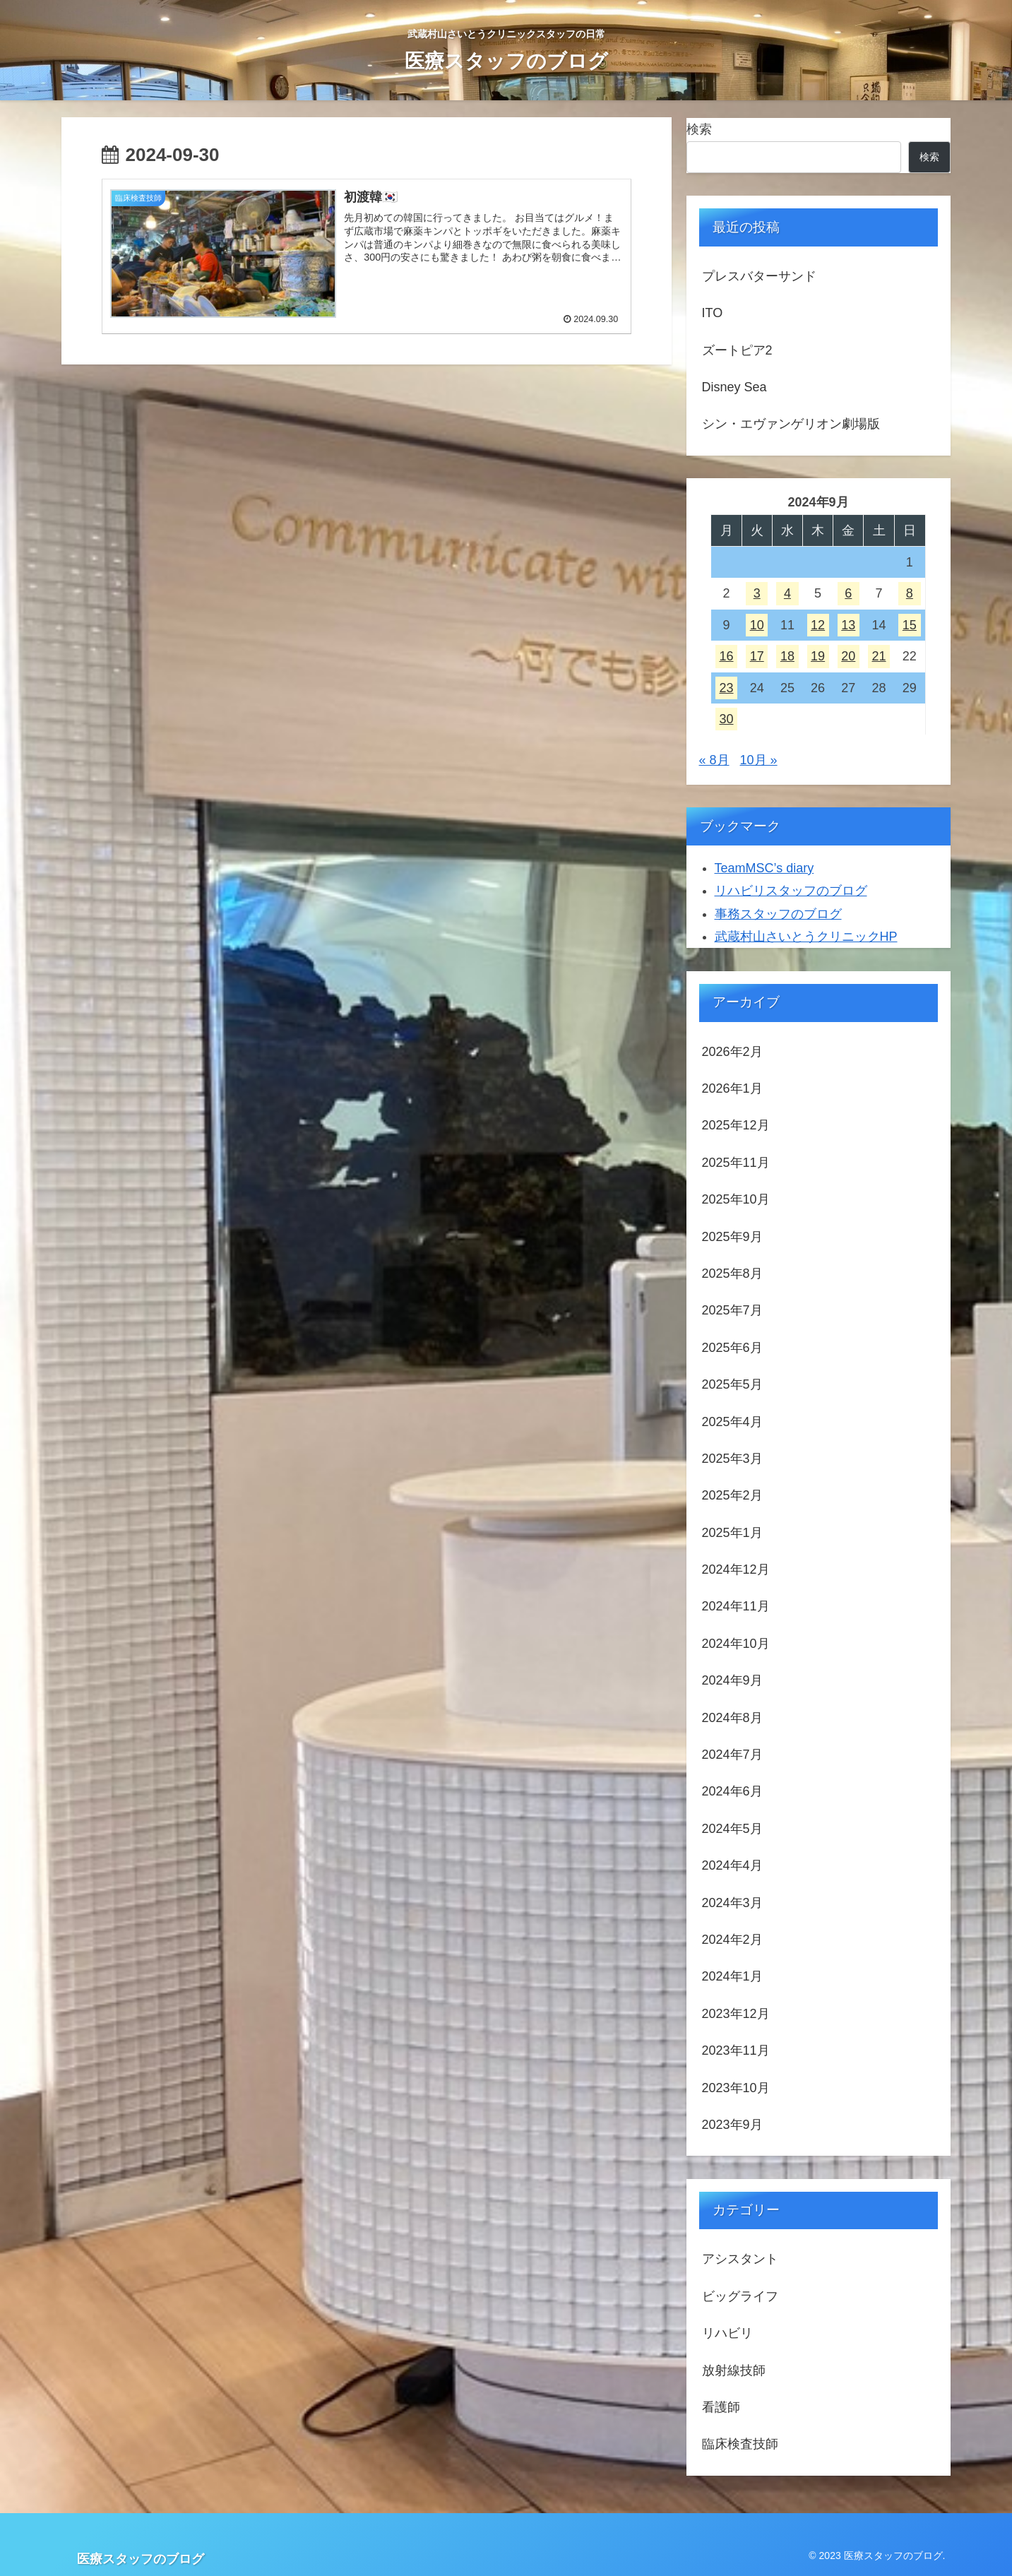 The height and width of the screenshot is (2576, 1012). I want to click on 2023年12月, so click(736, 2014).